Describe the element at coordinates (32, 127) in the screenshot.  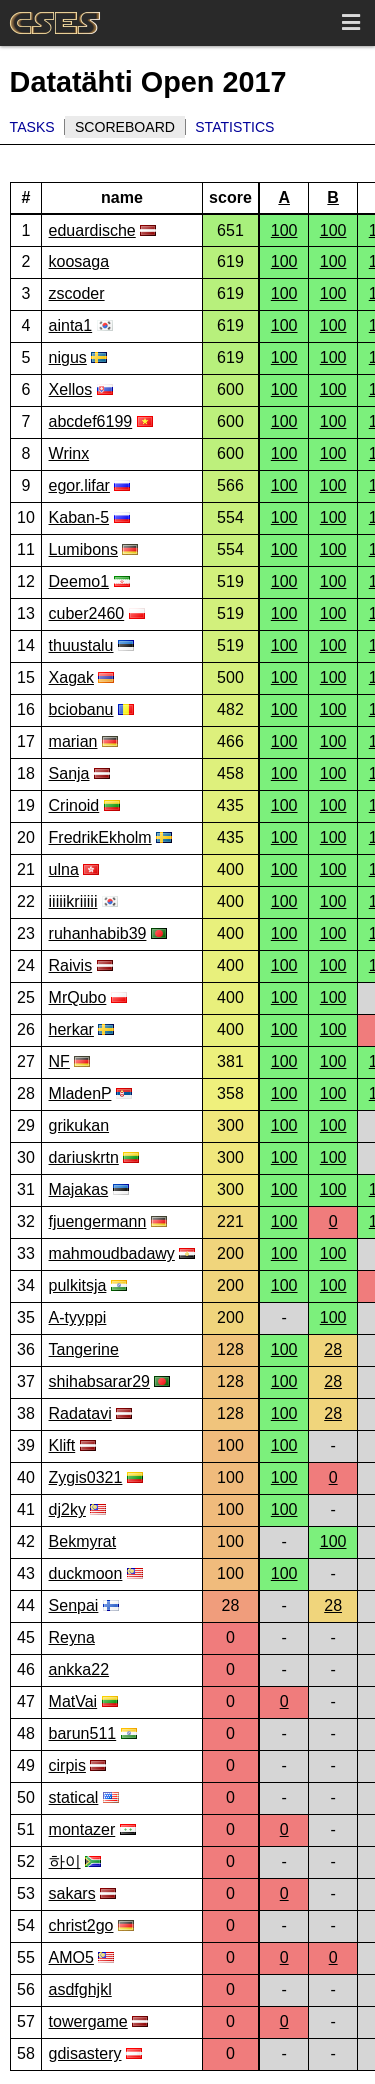
I see `Tasks` at that location.